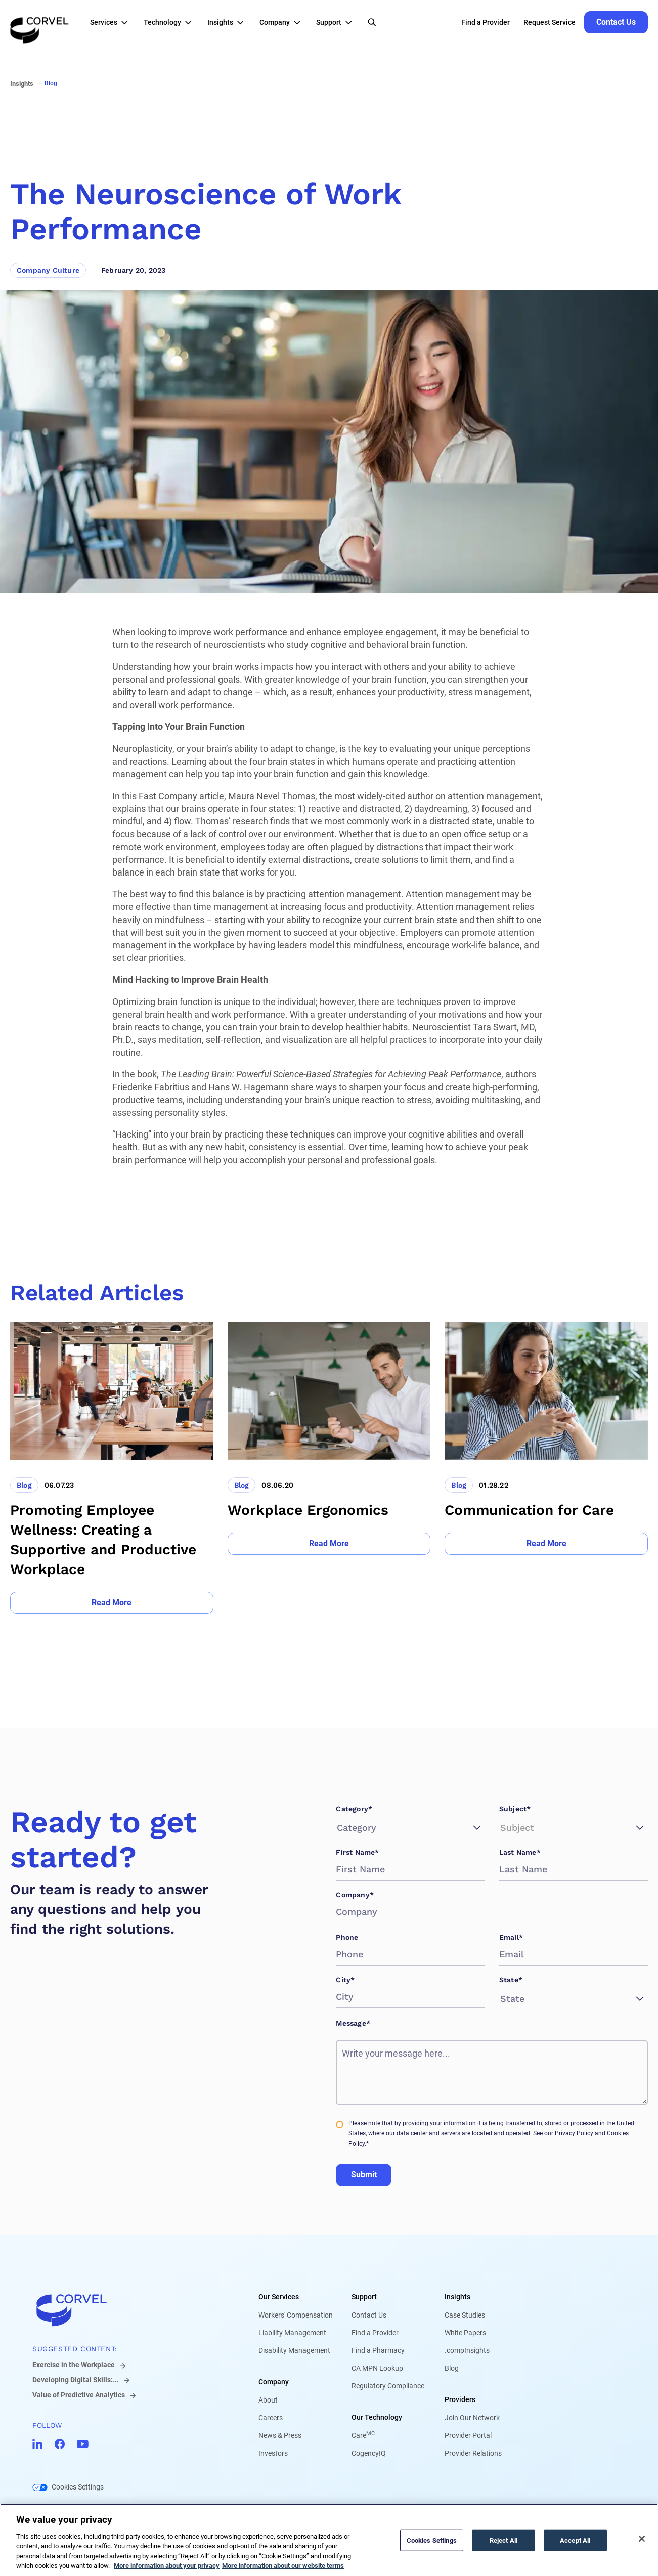 The height and width of the screenshot is (2576, 658). What do you see at coordinates (485, 22) in the screenshot?
I see `Find a Provider [Go to Find a Provider]` at bounding box center [485, 22].